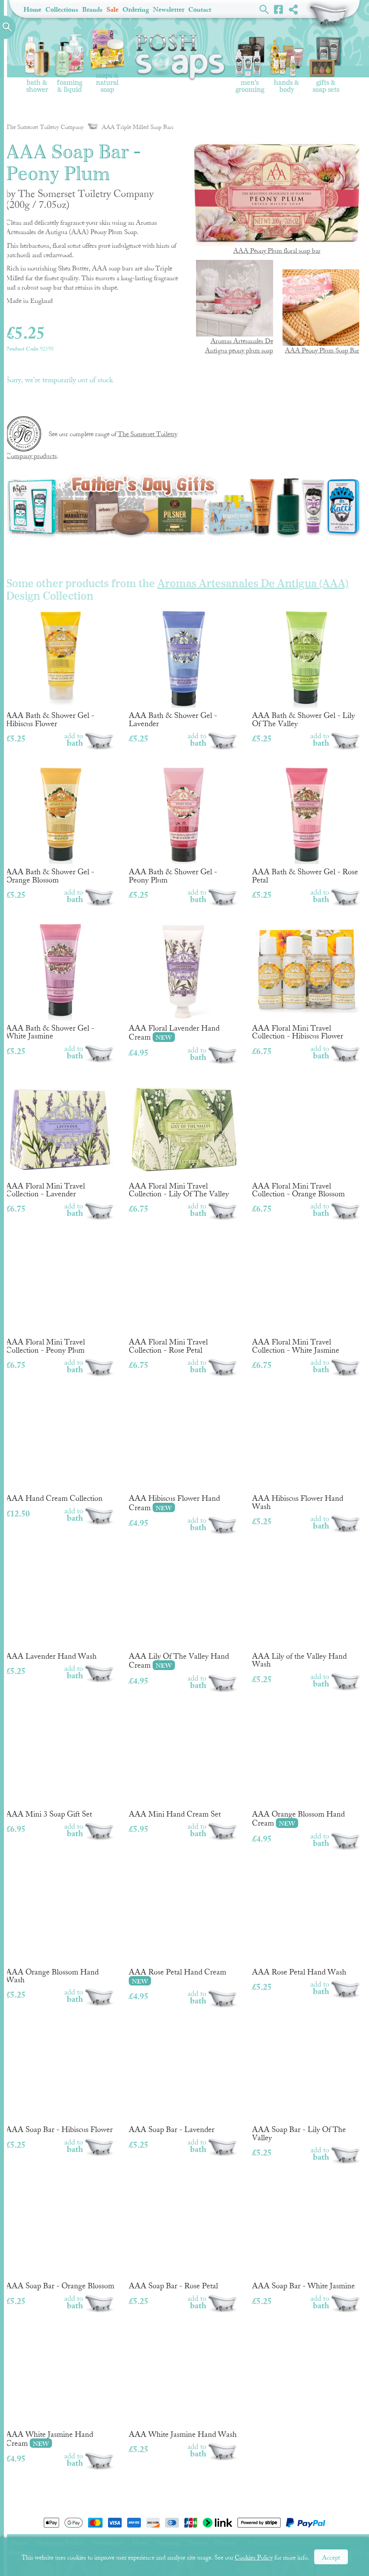 The width and height of the screenshot is (369, 2576). I want to click on AAA Mini 3 Soap Gift Set, so click(60, 1763).